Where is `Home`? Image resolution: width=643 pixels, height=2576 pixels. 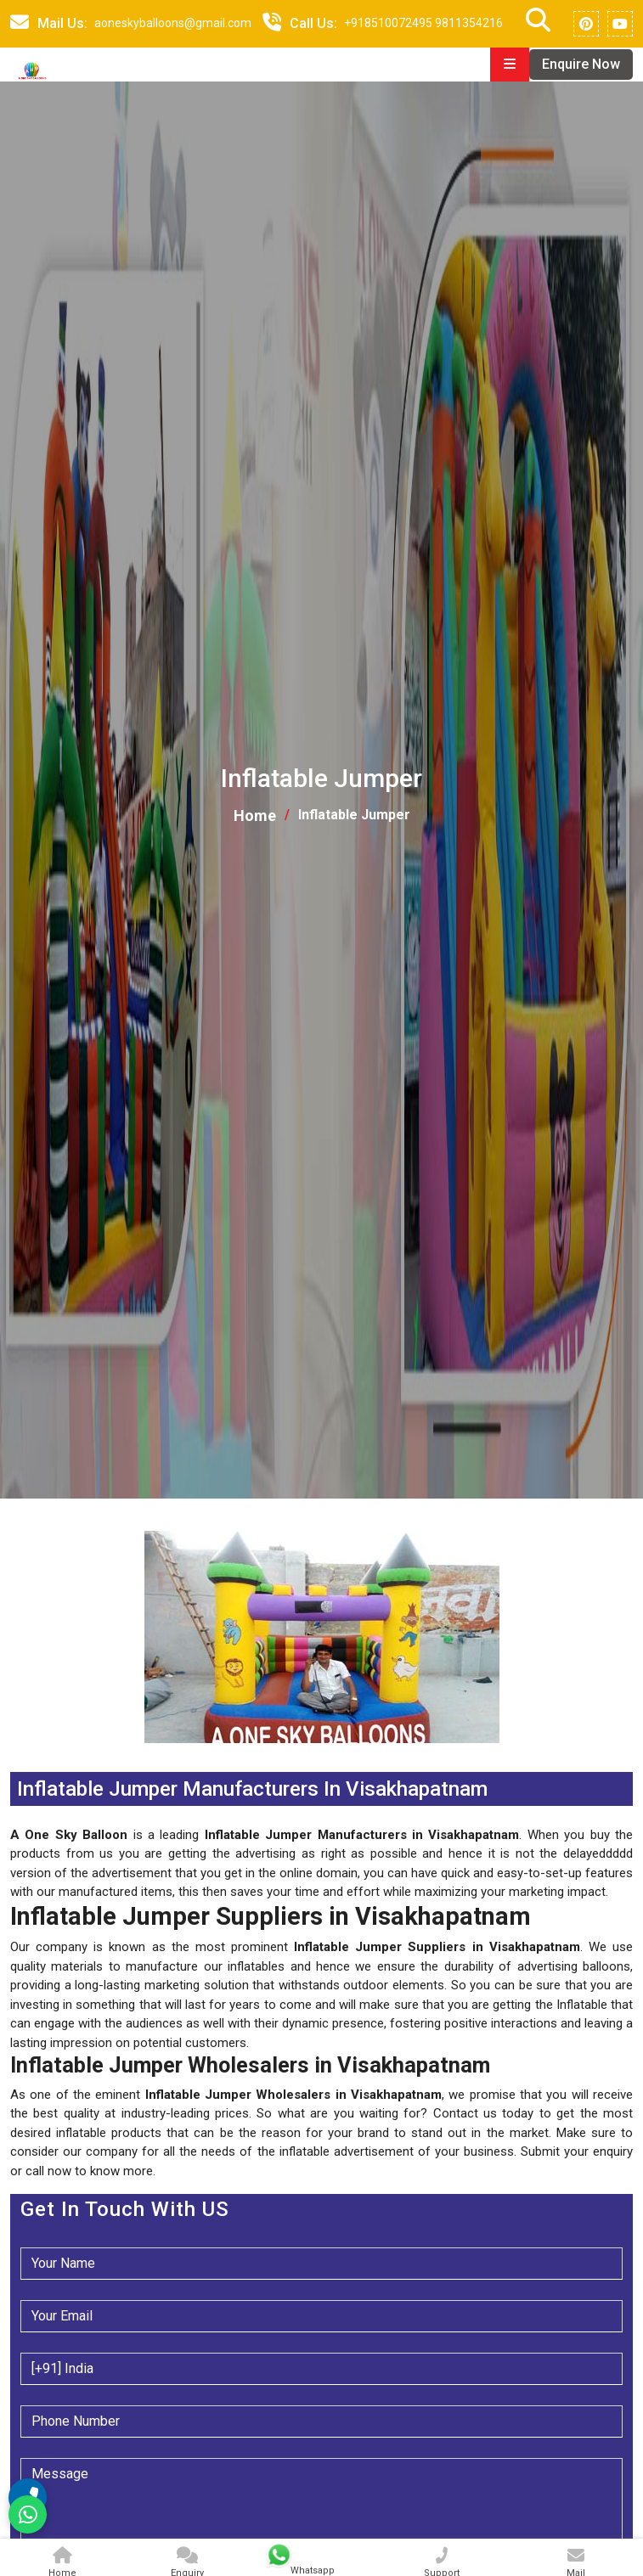
Home is located at coordinates (255, 815).